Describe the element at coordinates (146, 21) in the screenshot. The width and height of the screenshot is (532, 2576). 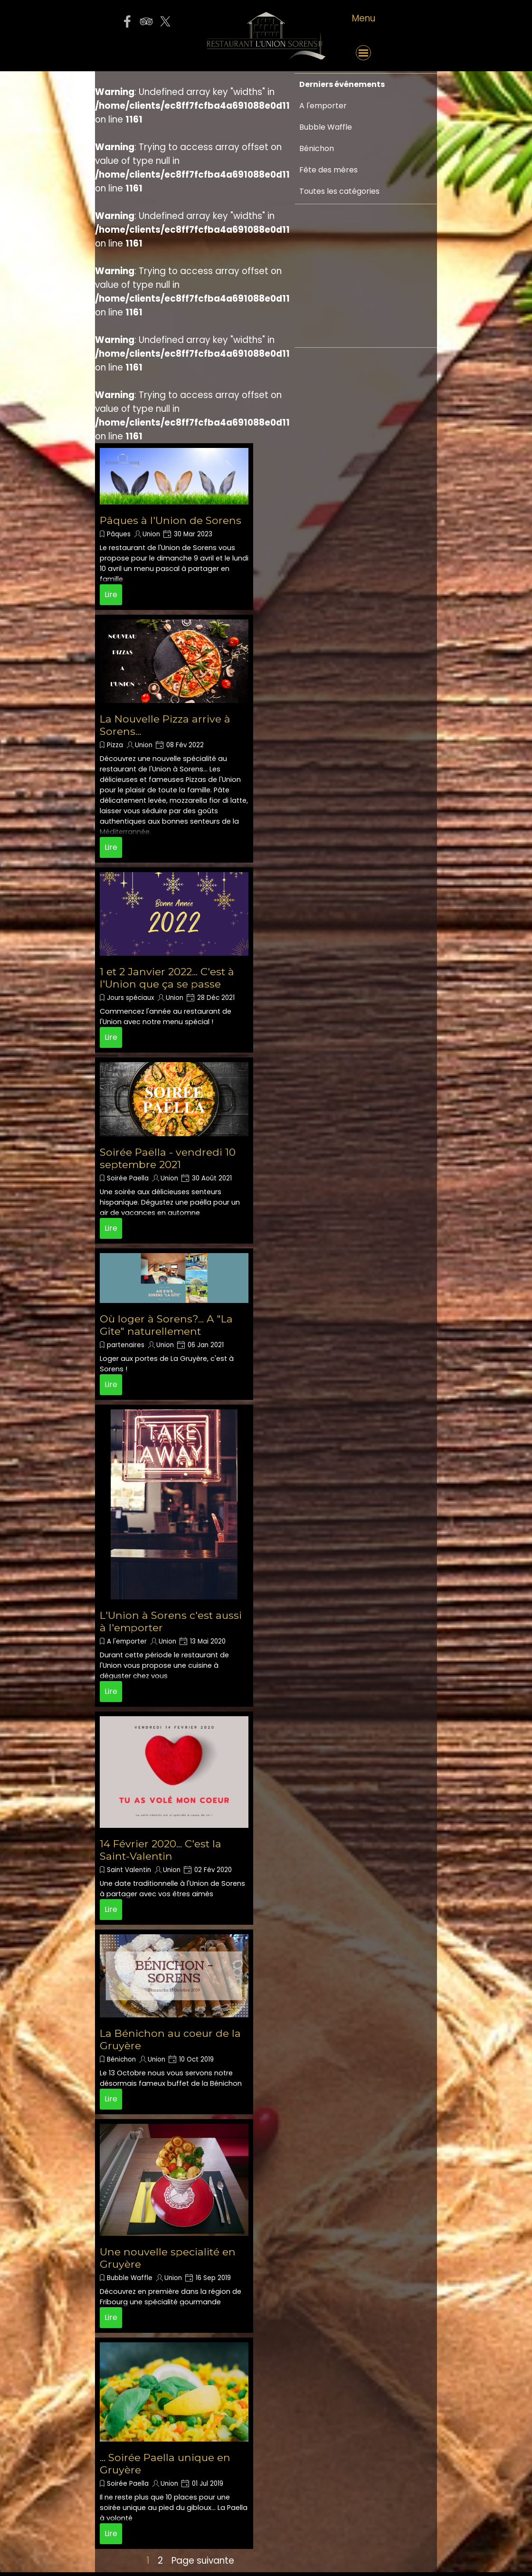
I see `[tripadvisor]` at that location.